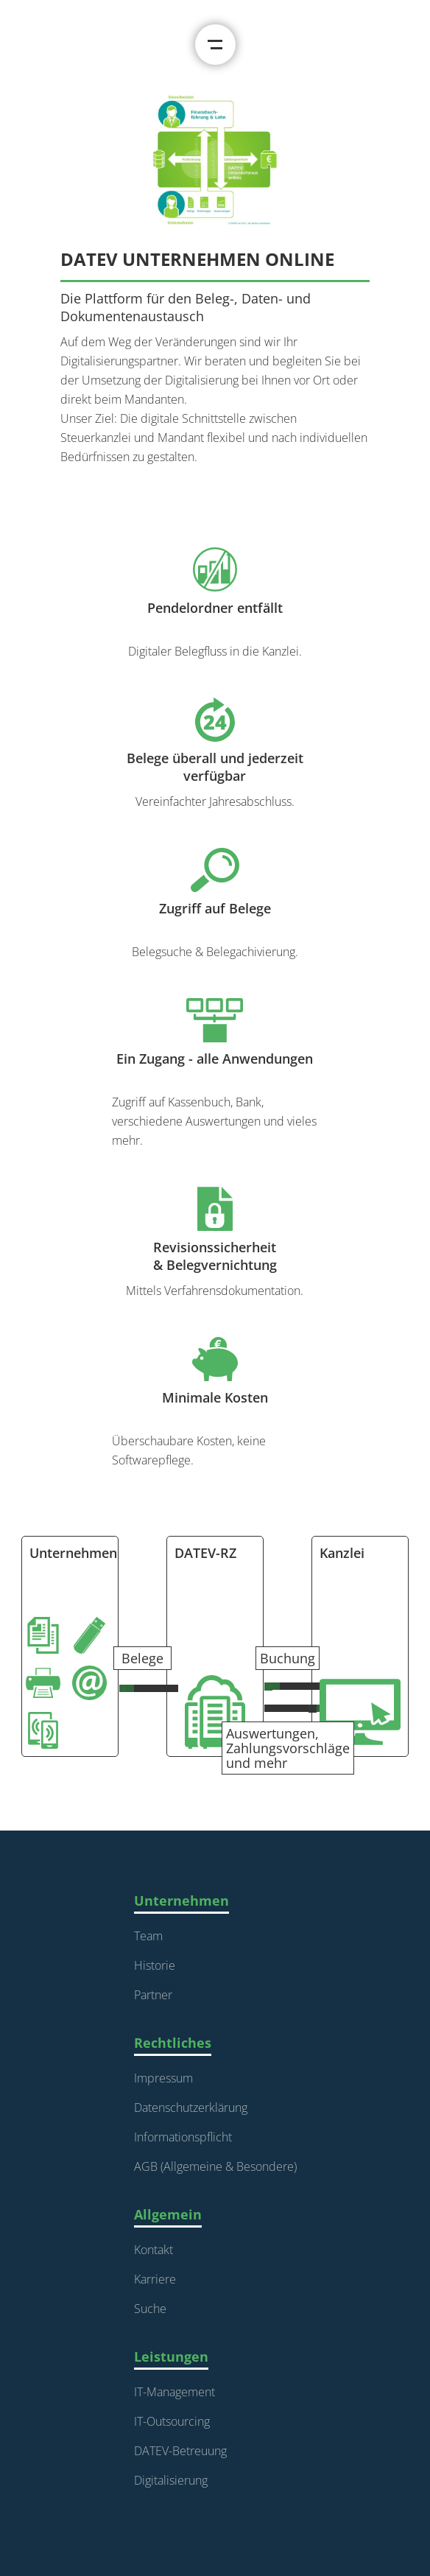  I want to click on IT-Outsourcing, so click(172, 2421).